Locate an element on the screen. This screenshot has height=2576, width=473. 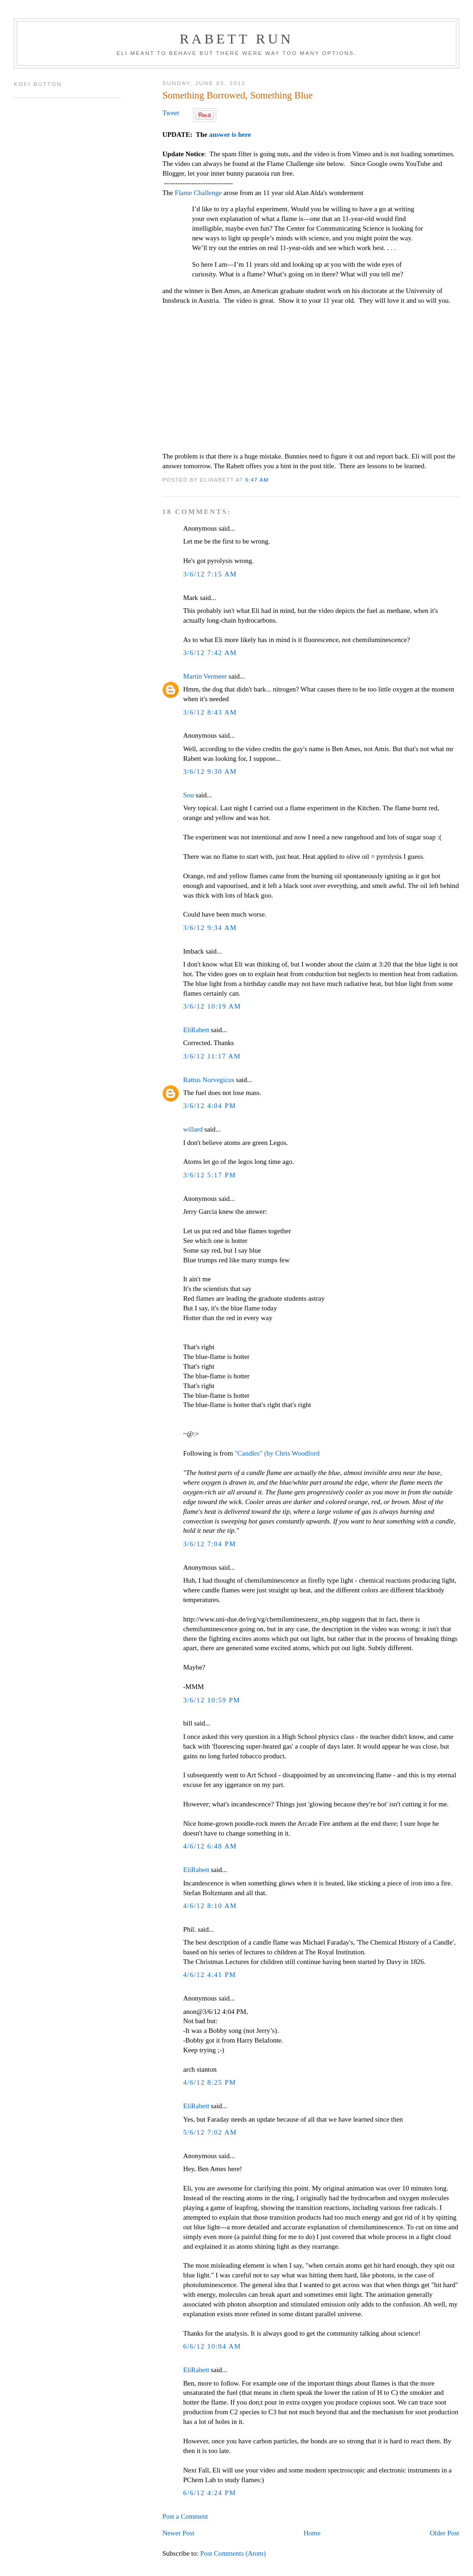
Newer Post is located at coordinates (178, 2533).